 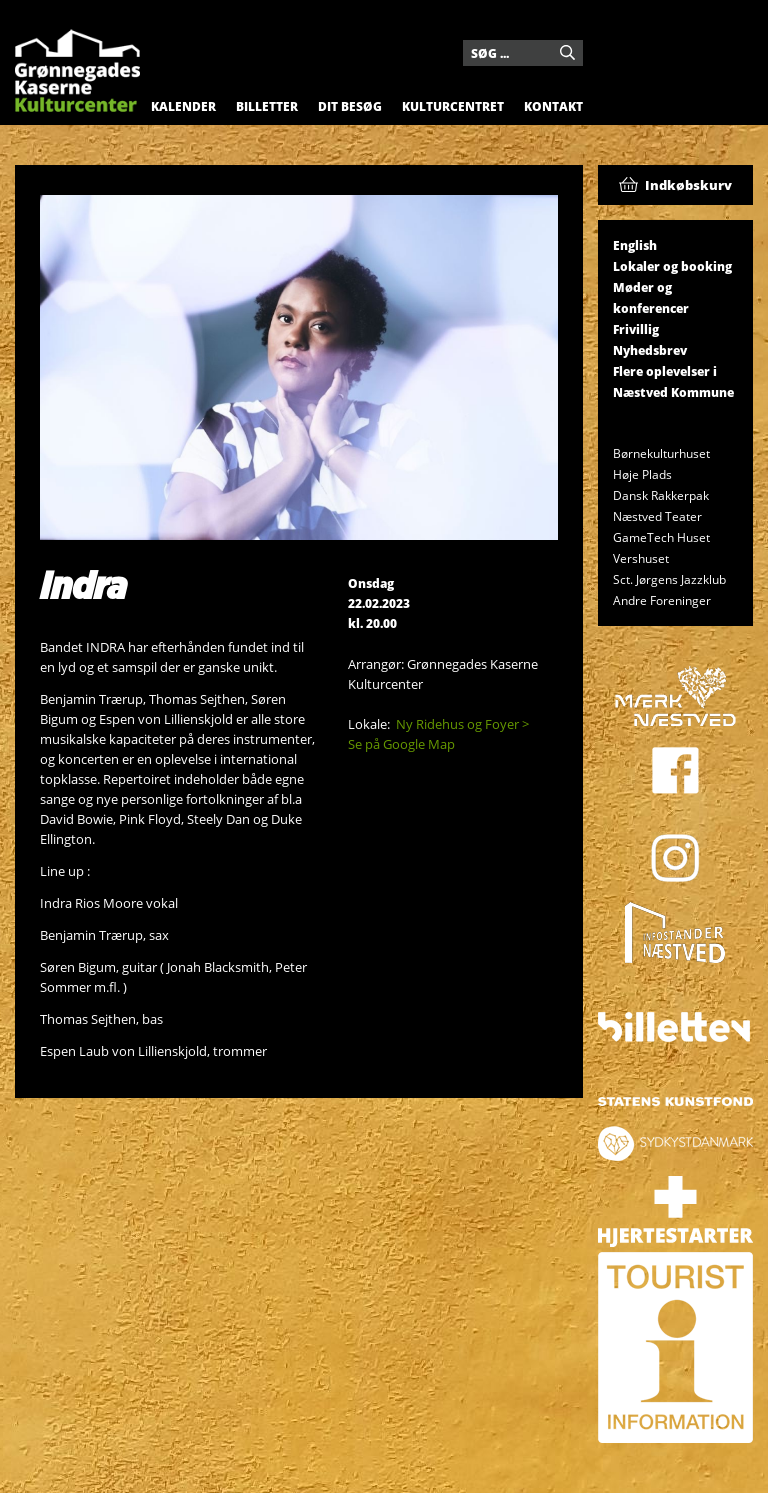 What do you see at coordinates (401, 744) in the screenshot?
I see `Se på Google Map` at bounding box center [401, 744].